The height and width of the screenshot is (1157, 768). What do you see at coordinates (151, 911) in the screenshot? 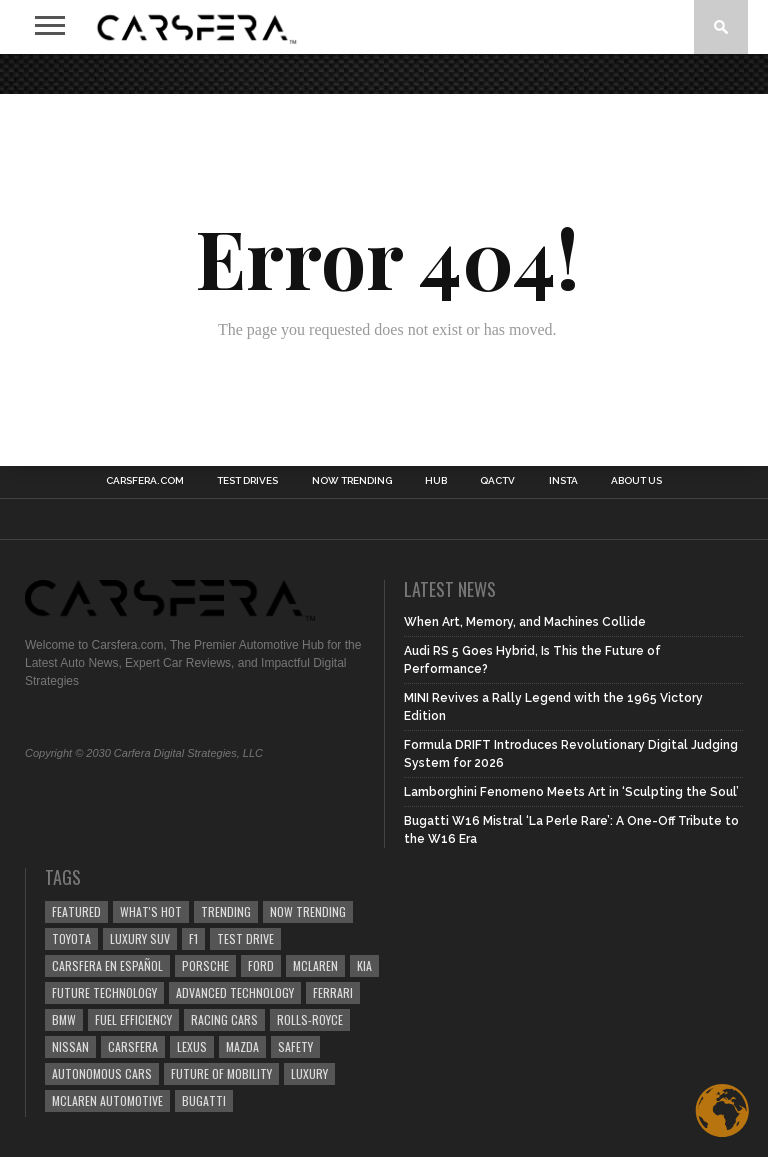
I see `what's hot` at bounding box center [151, 911].